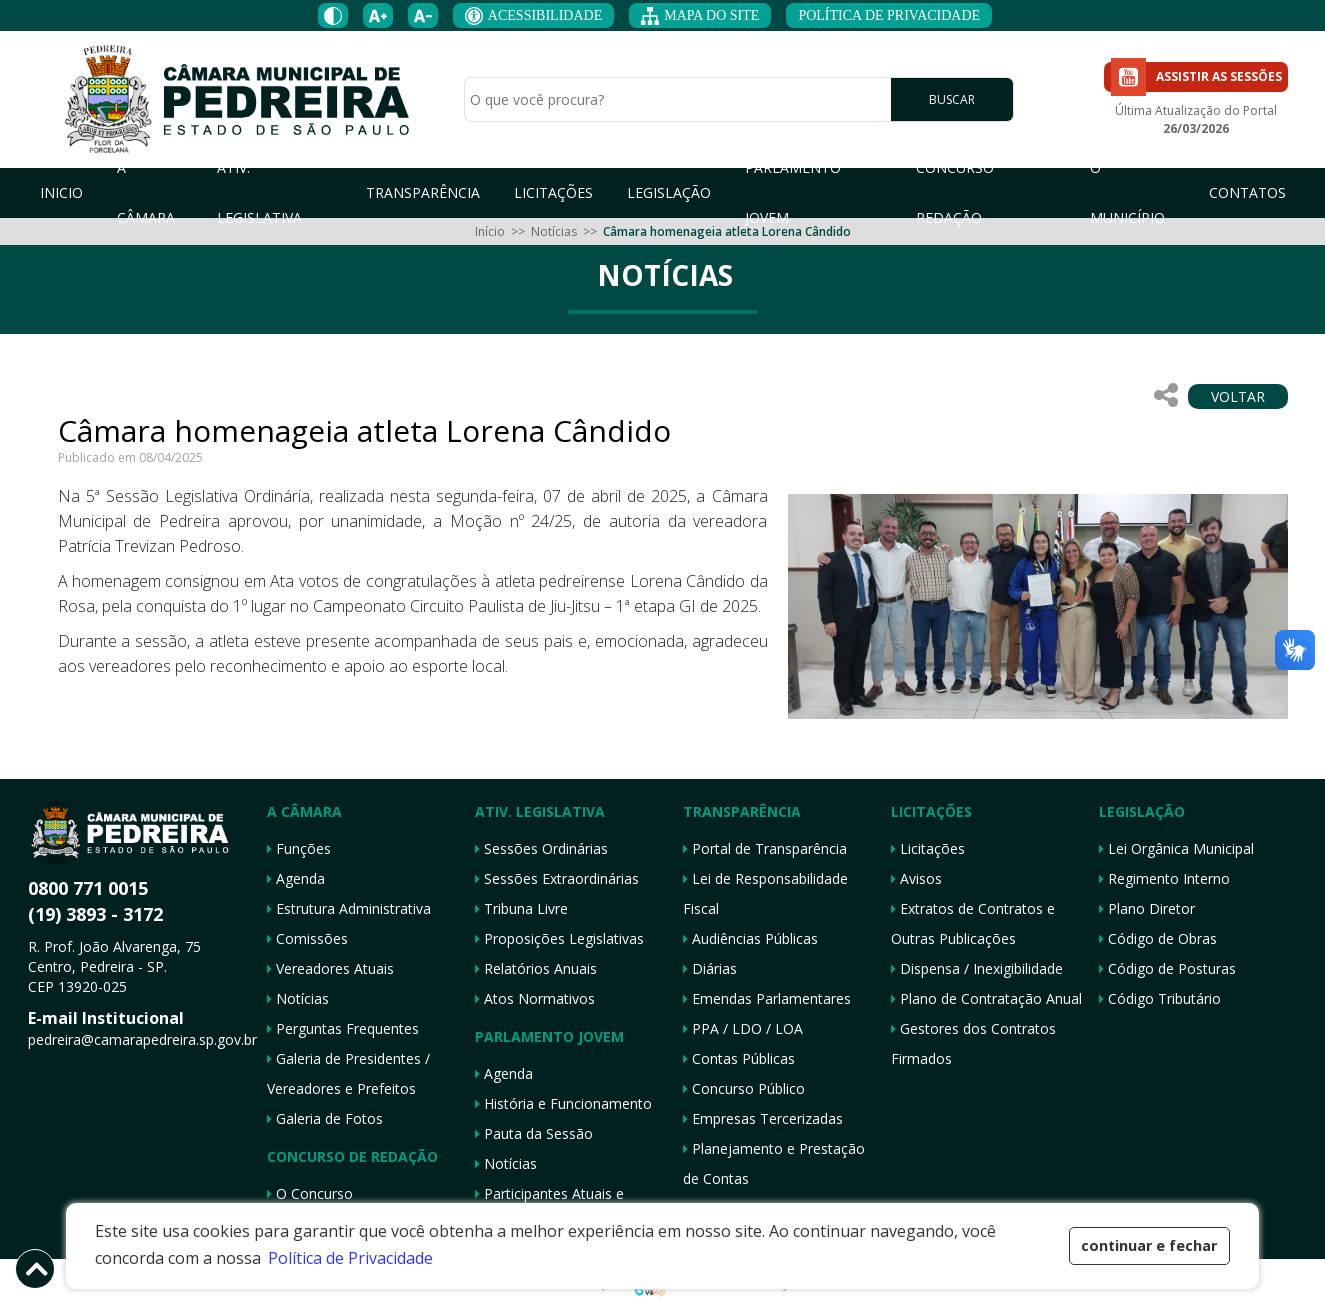 The width and height of the screenshot is (1325, 1299). I want to click on VOLTAR, so click(1238, 396).